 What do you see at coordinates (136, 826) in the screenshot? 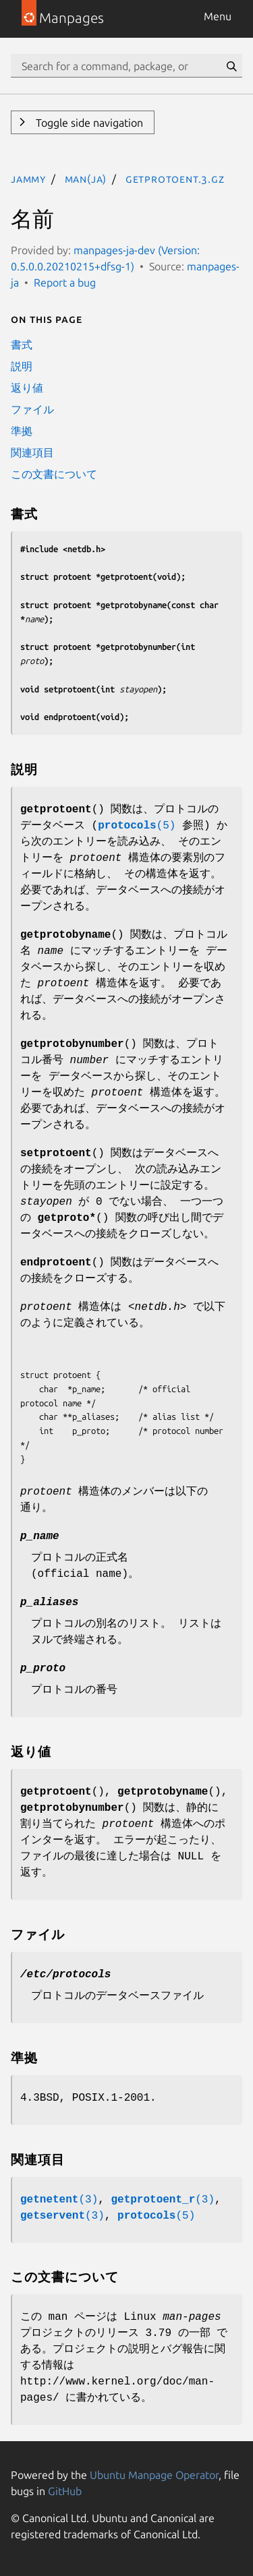
I see `(5)` at bounding box center [136, 826].